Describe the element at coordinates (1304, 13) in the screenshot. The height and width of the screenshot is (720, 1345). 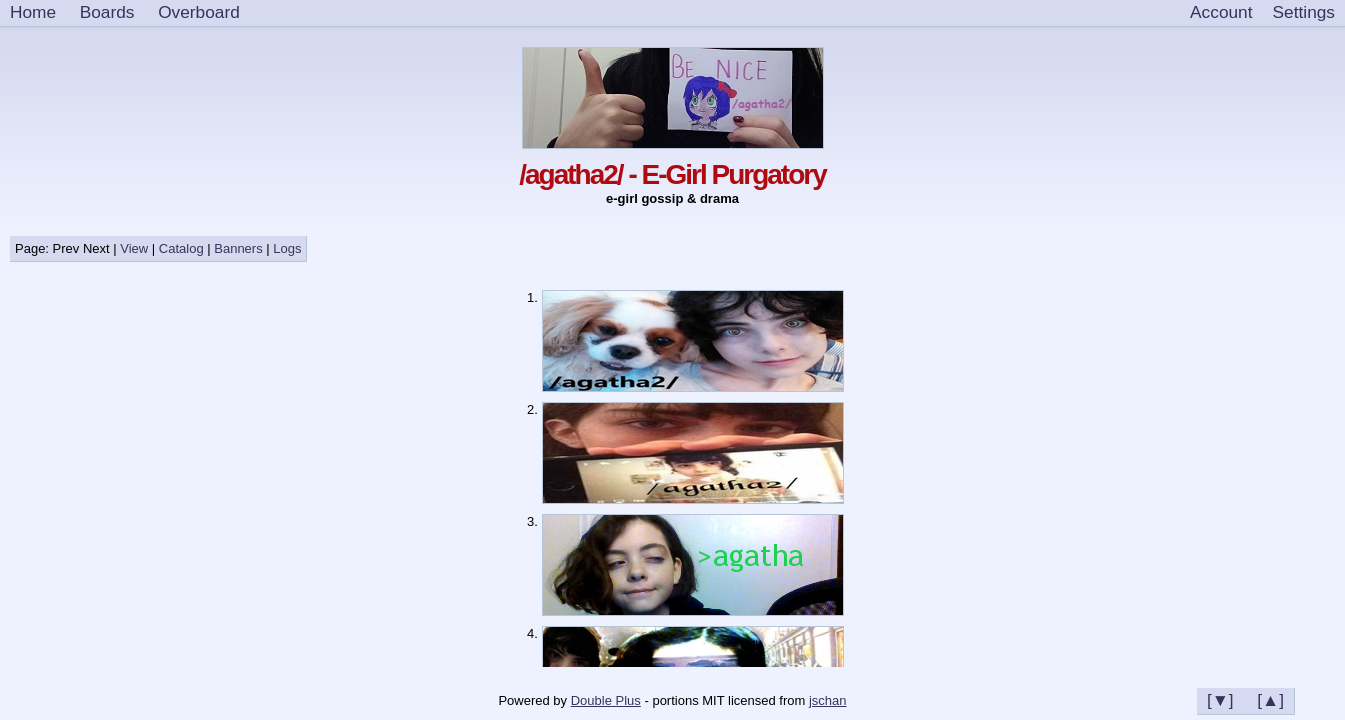
I see `[Settings]` at that location.